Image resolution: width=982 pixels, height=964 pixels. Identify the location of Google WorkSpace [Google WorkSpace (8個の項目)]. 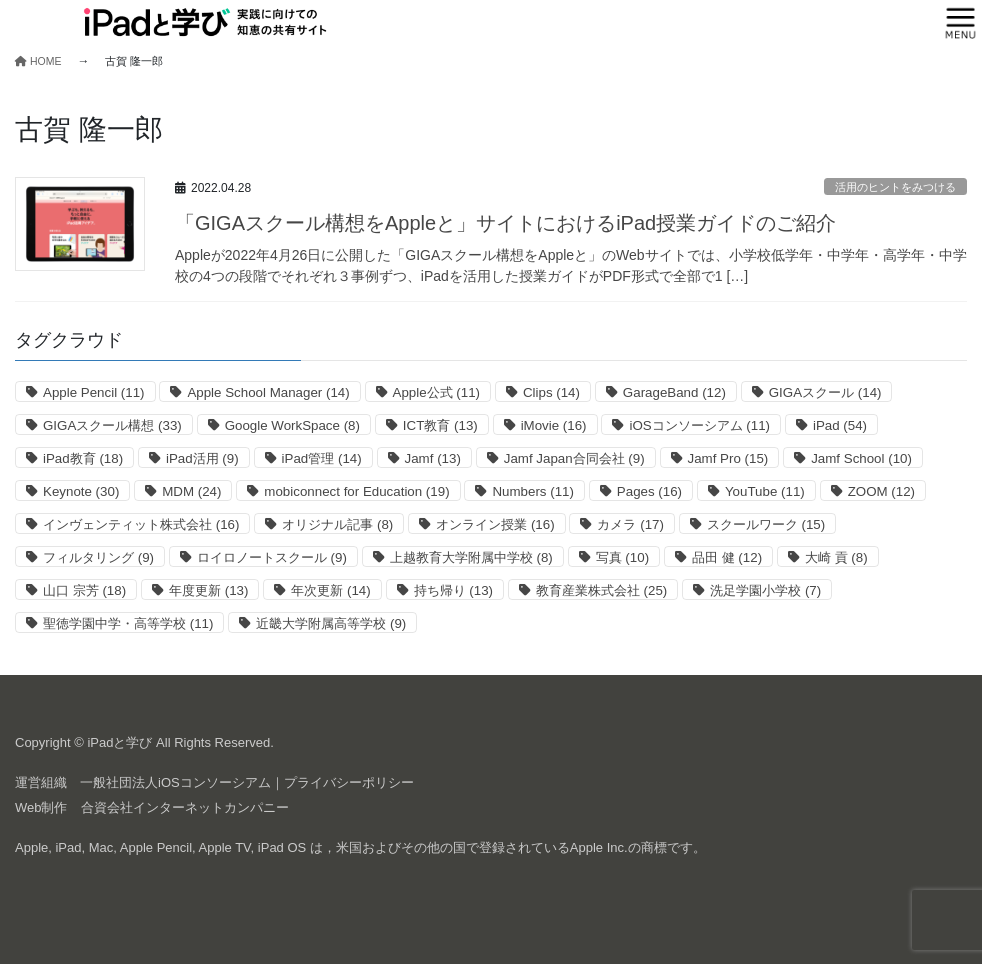
(292, 425).